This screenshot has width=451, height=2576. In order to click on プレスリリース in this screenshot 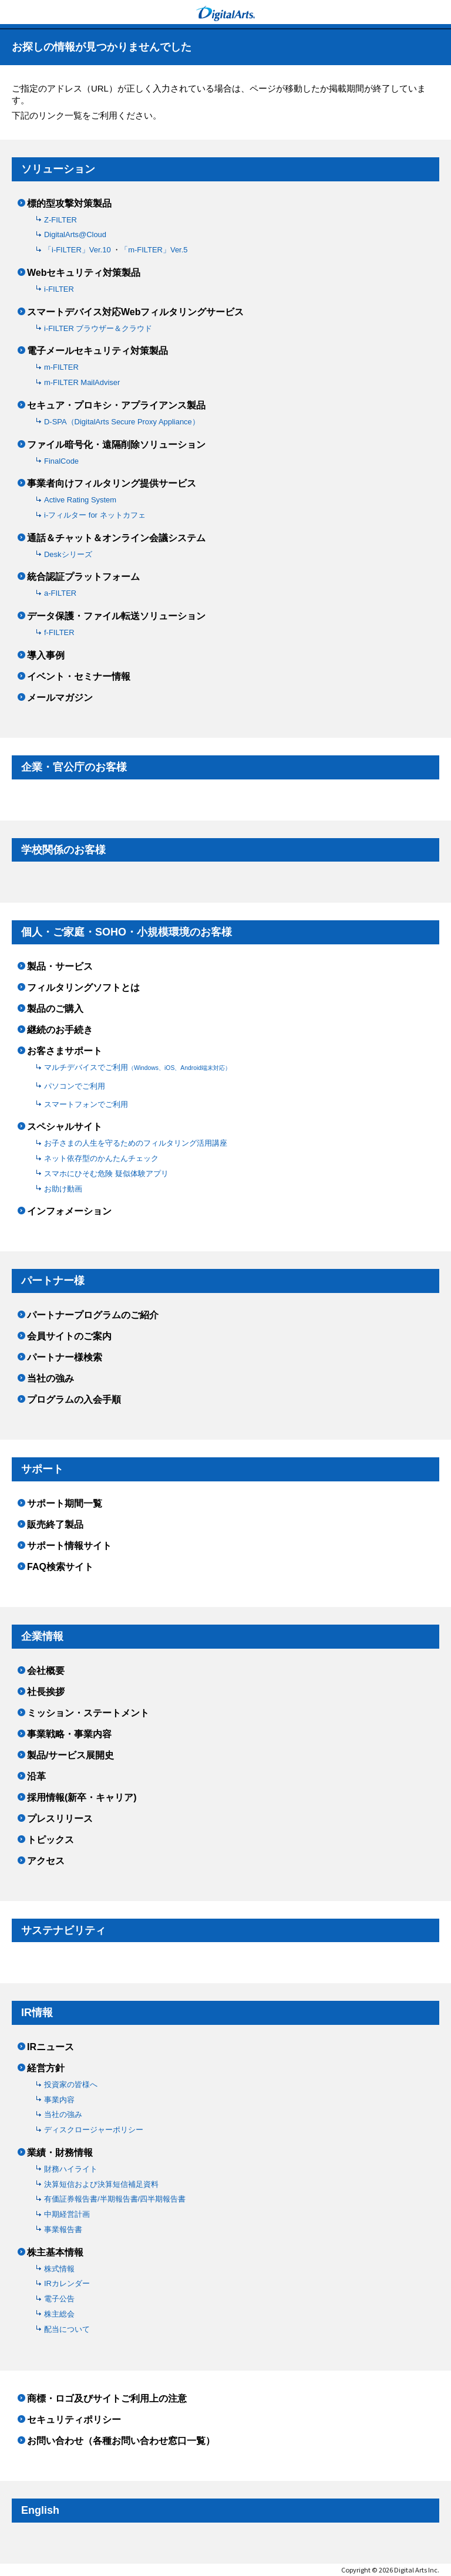, I will do `click(60, 1819)`.